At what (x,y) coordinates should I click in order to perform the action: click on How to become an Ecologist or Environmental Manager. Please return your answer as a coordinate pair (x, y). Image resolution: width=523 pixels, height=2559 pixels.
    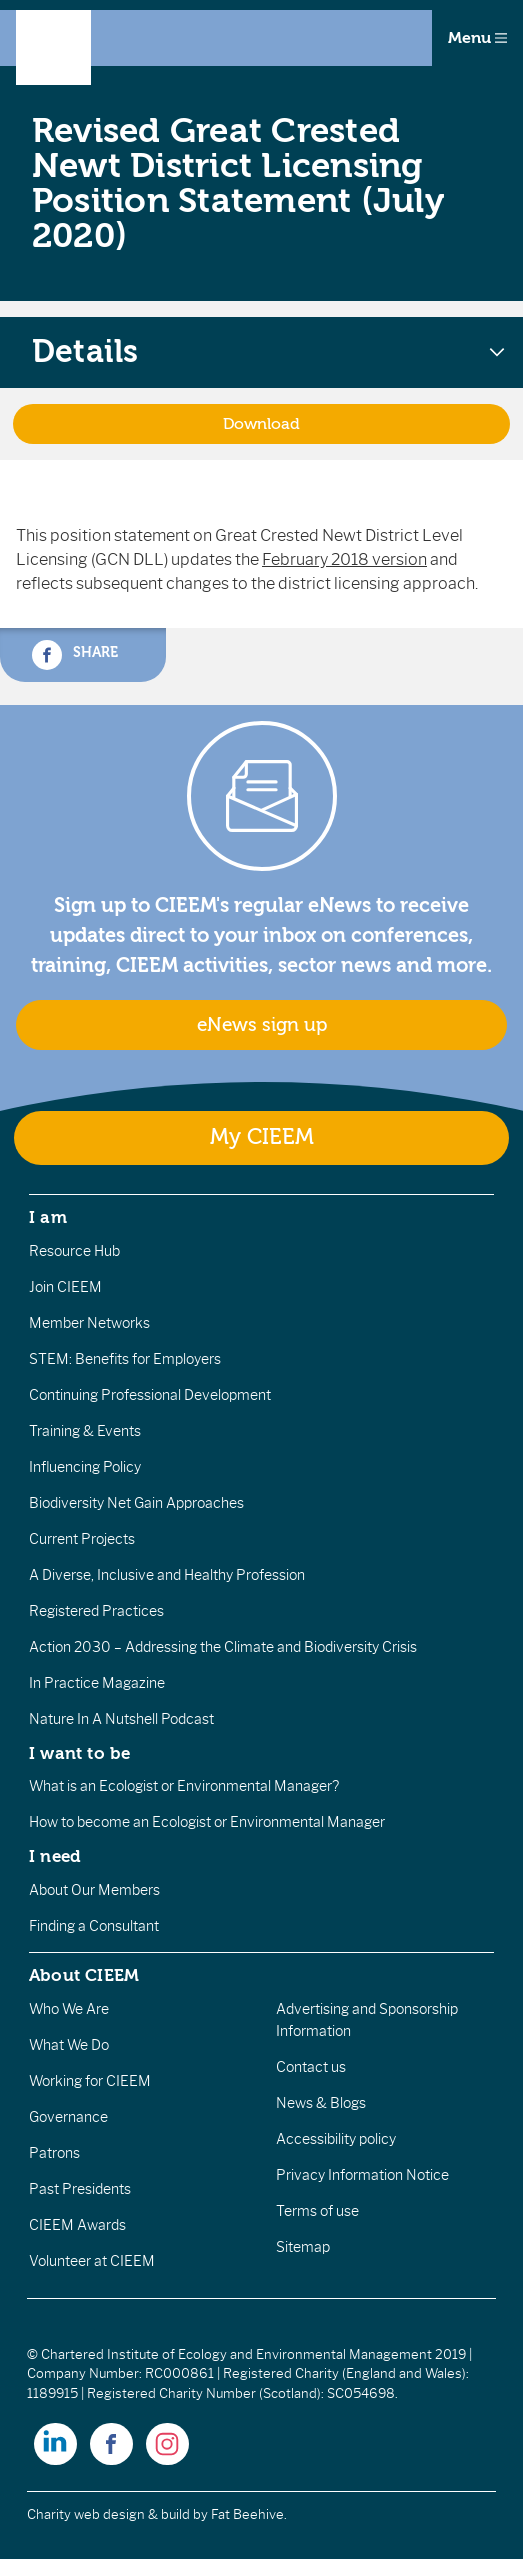
    Looking at the image, I should click on (207, 1822).